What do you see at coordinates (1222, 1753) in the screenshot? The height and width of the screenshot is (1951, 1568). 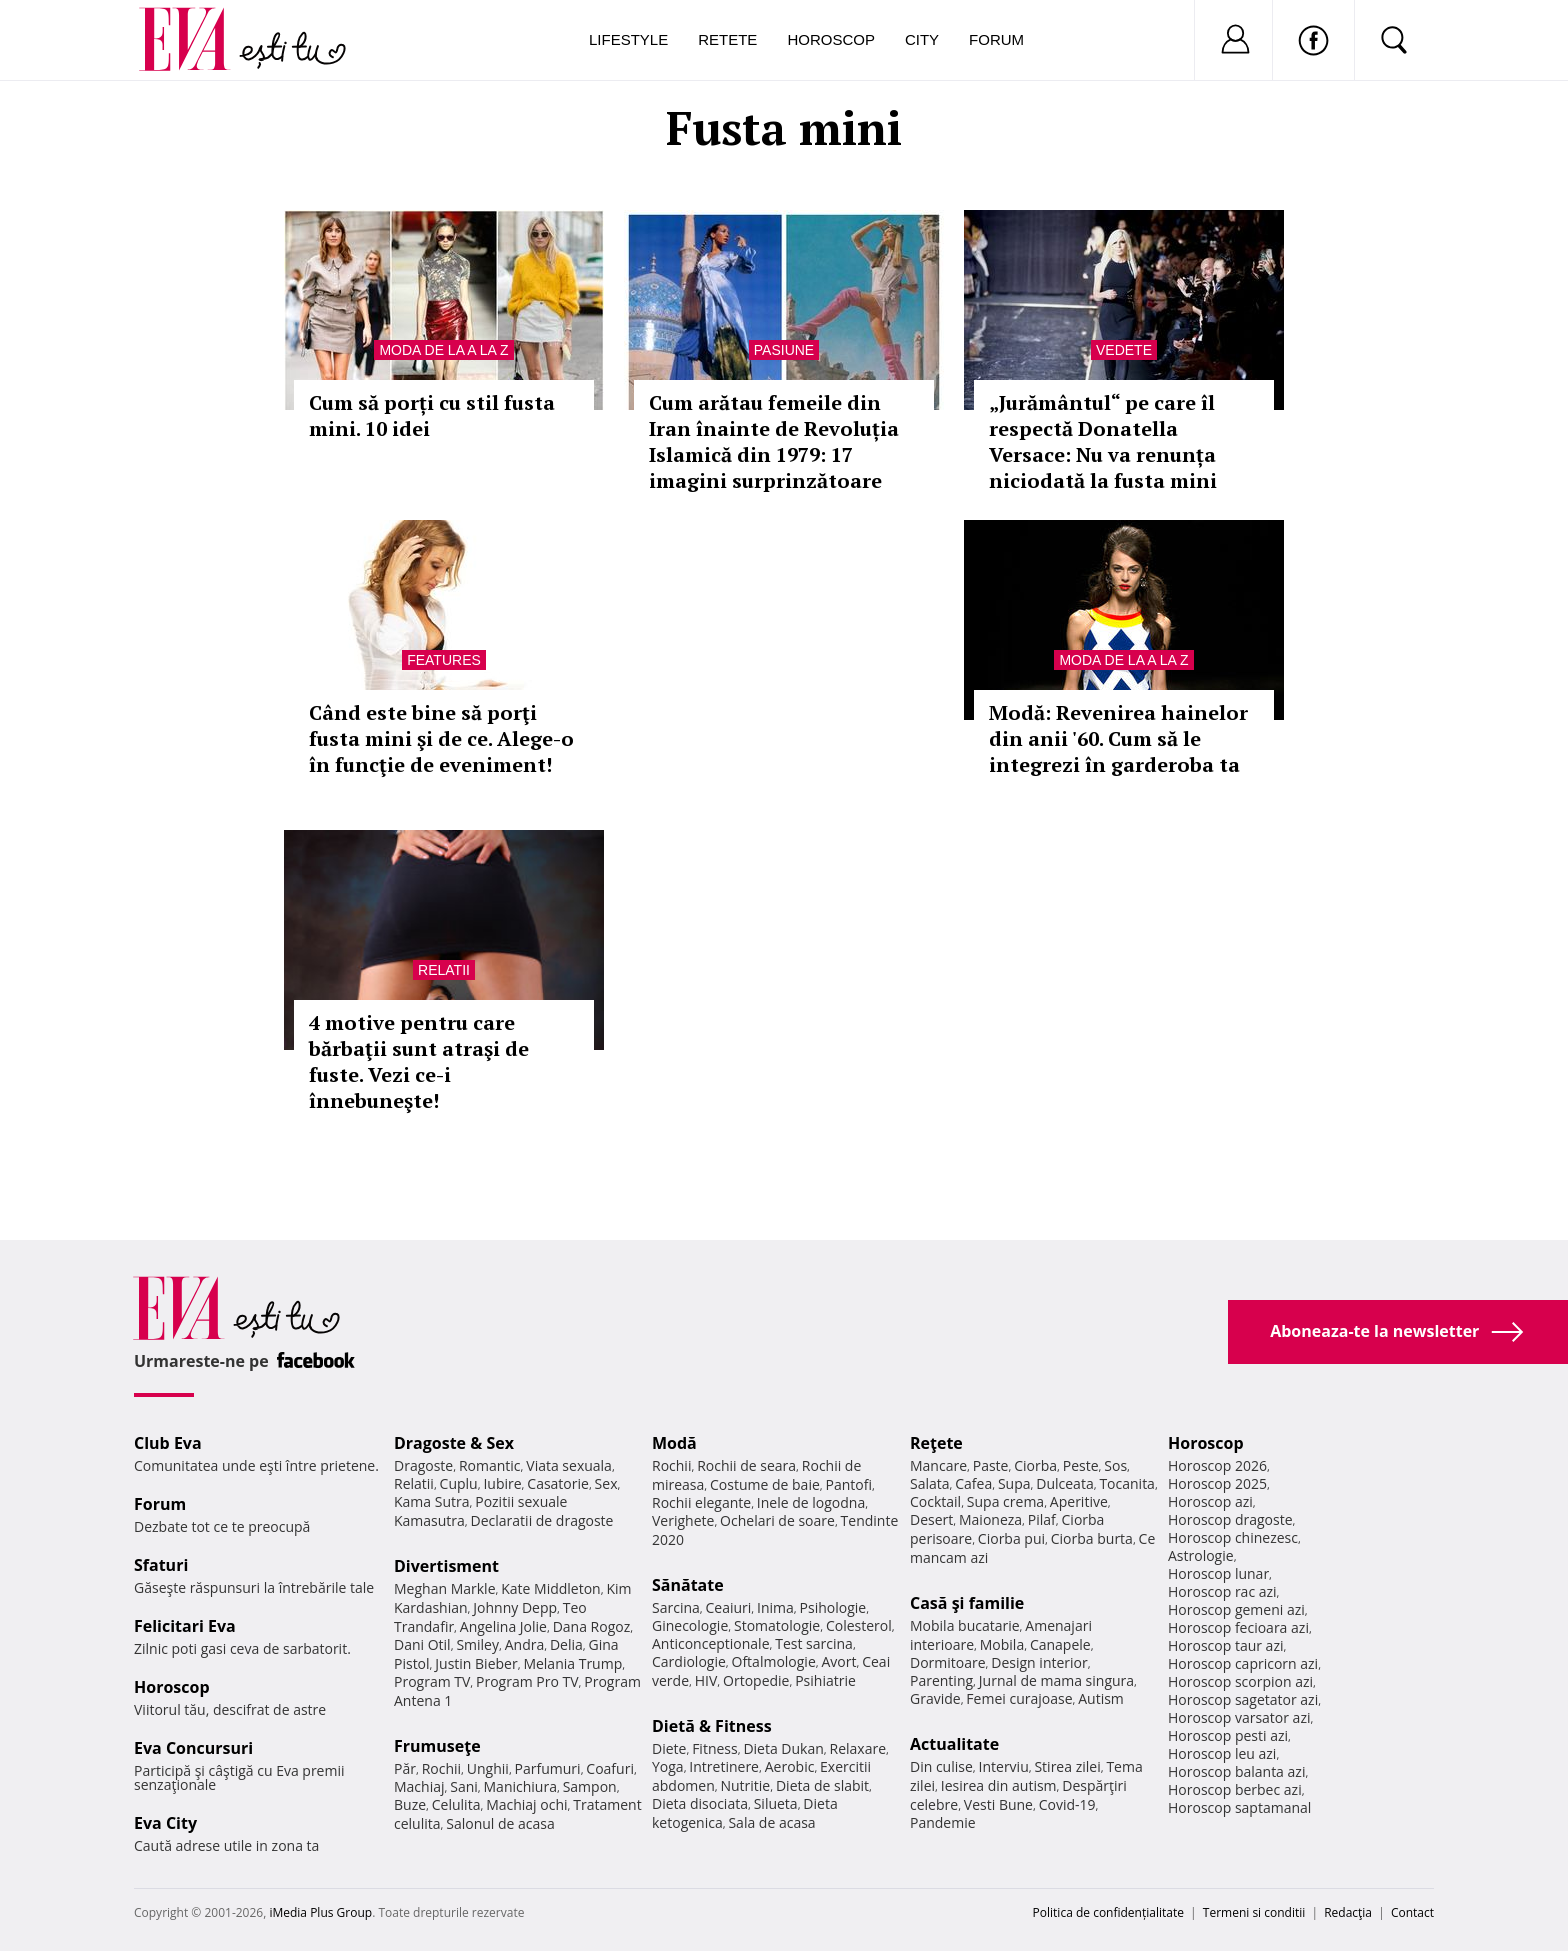 I see `Horoscop leu azi` at bounding box center [1222, 1753].